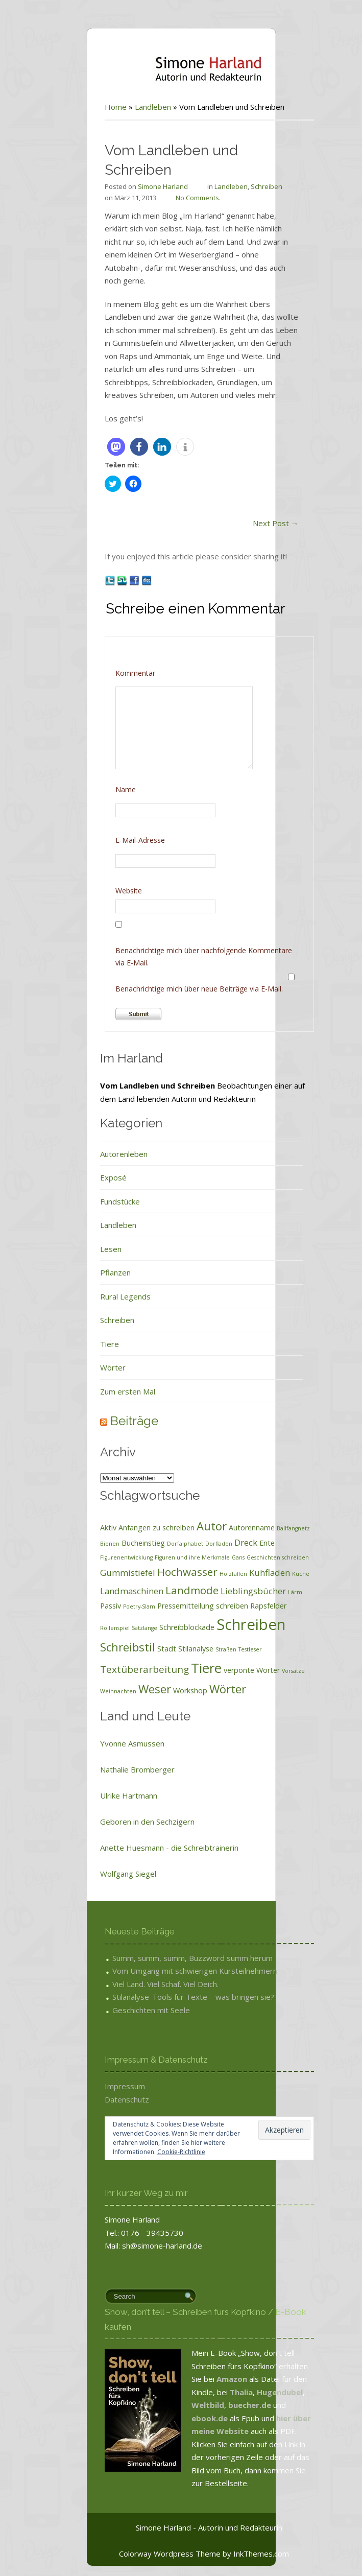 The width and height of the screenshot is (362, 2576). I want to click on Tiere, so click(81, 1344).